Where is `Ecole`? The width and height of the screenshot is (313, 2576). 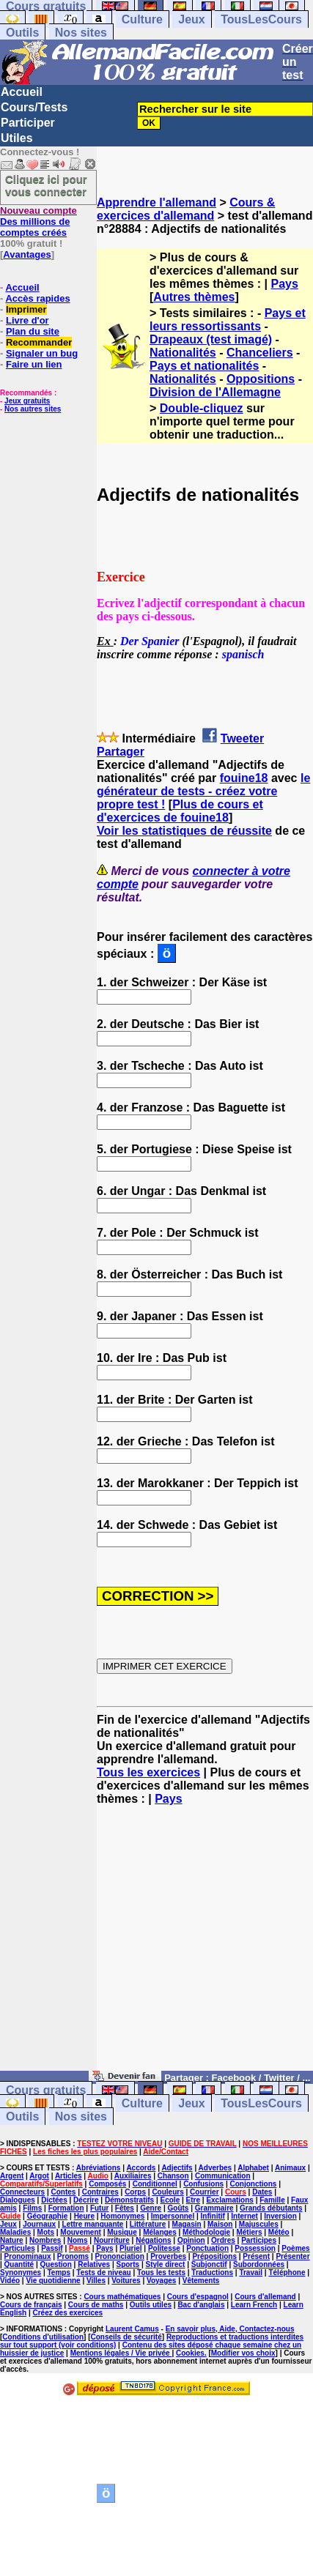
Ecole is located at coordinates (170, 2200).